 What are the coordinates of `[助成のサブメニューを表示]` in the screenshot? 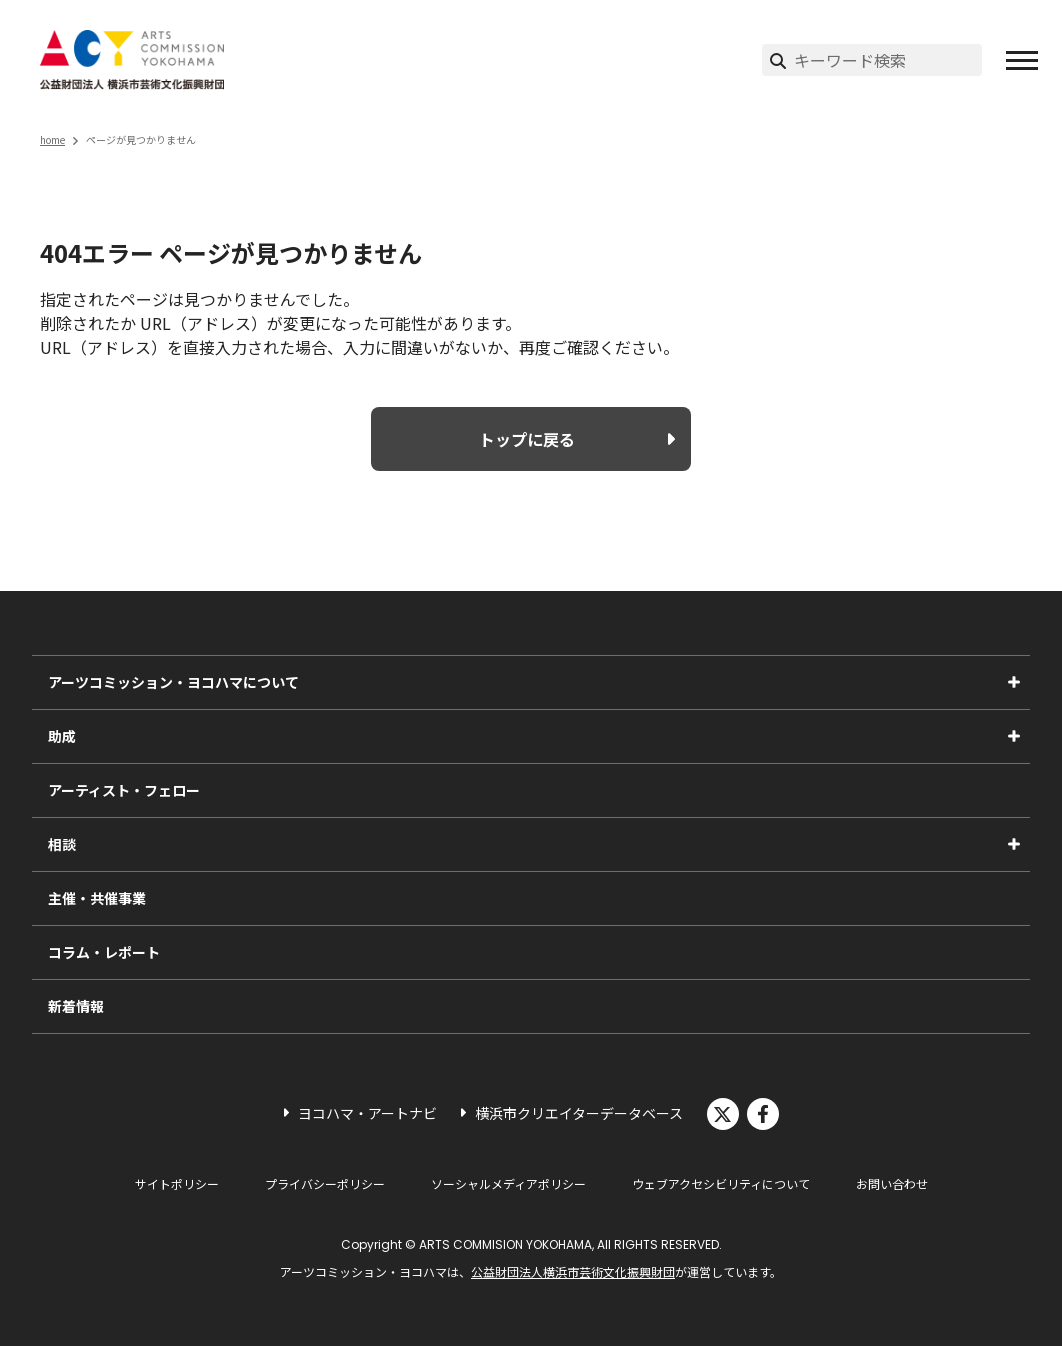 It's located at (1014, 736).